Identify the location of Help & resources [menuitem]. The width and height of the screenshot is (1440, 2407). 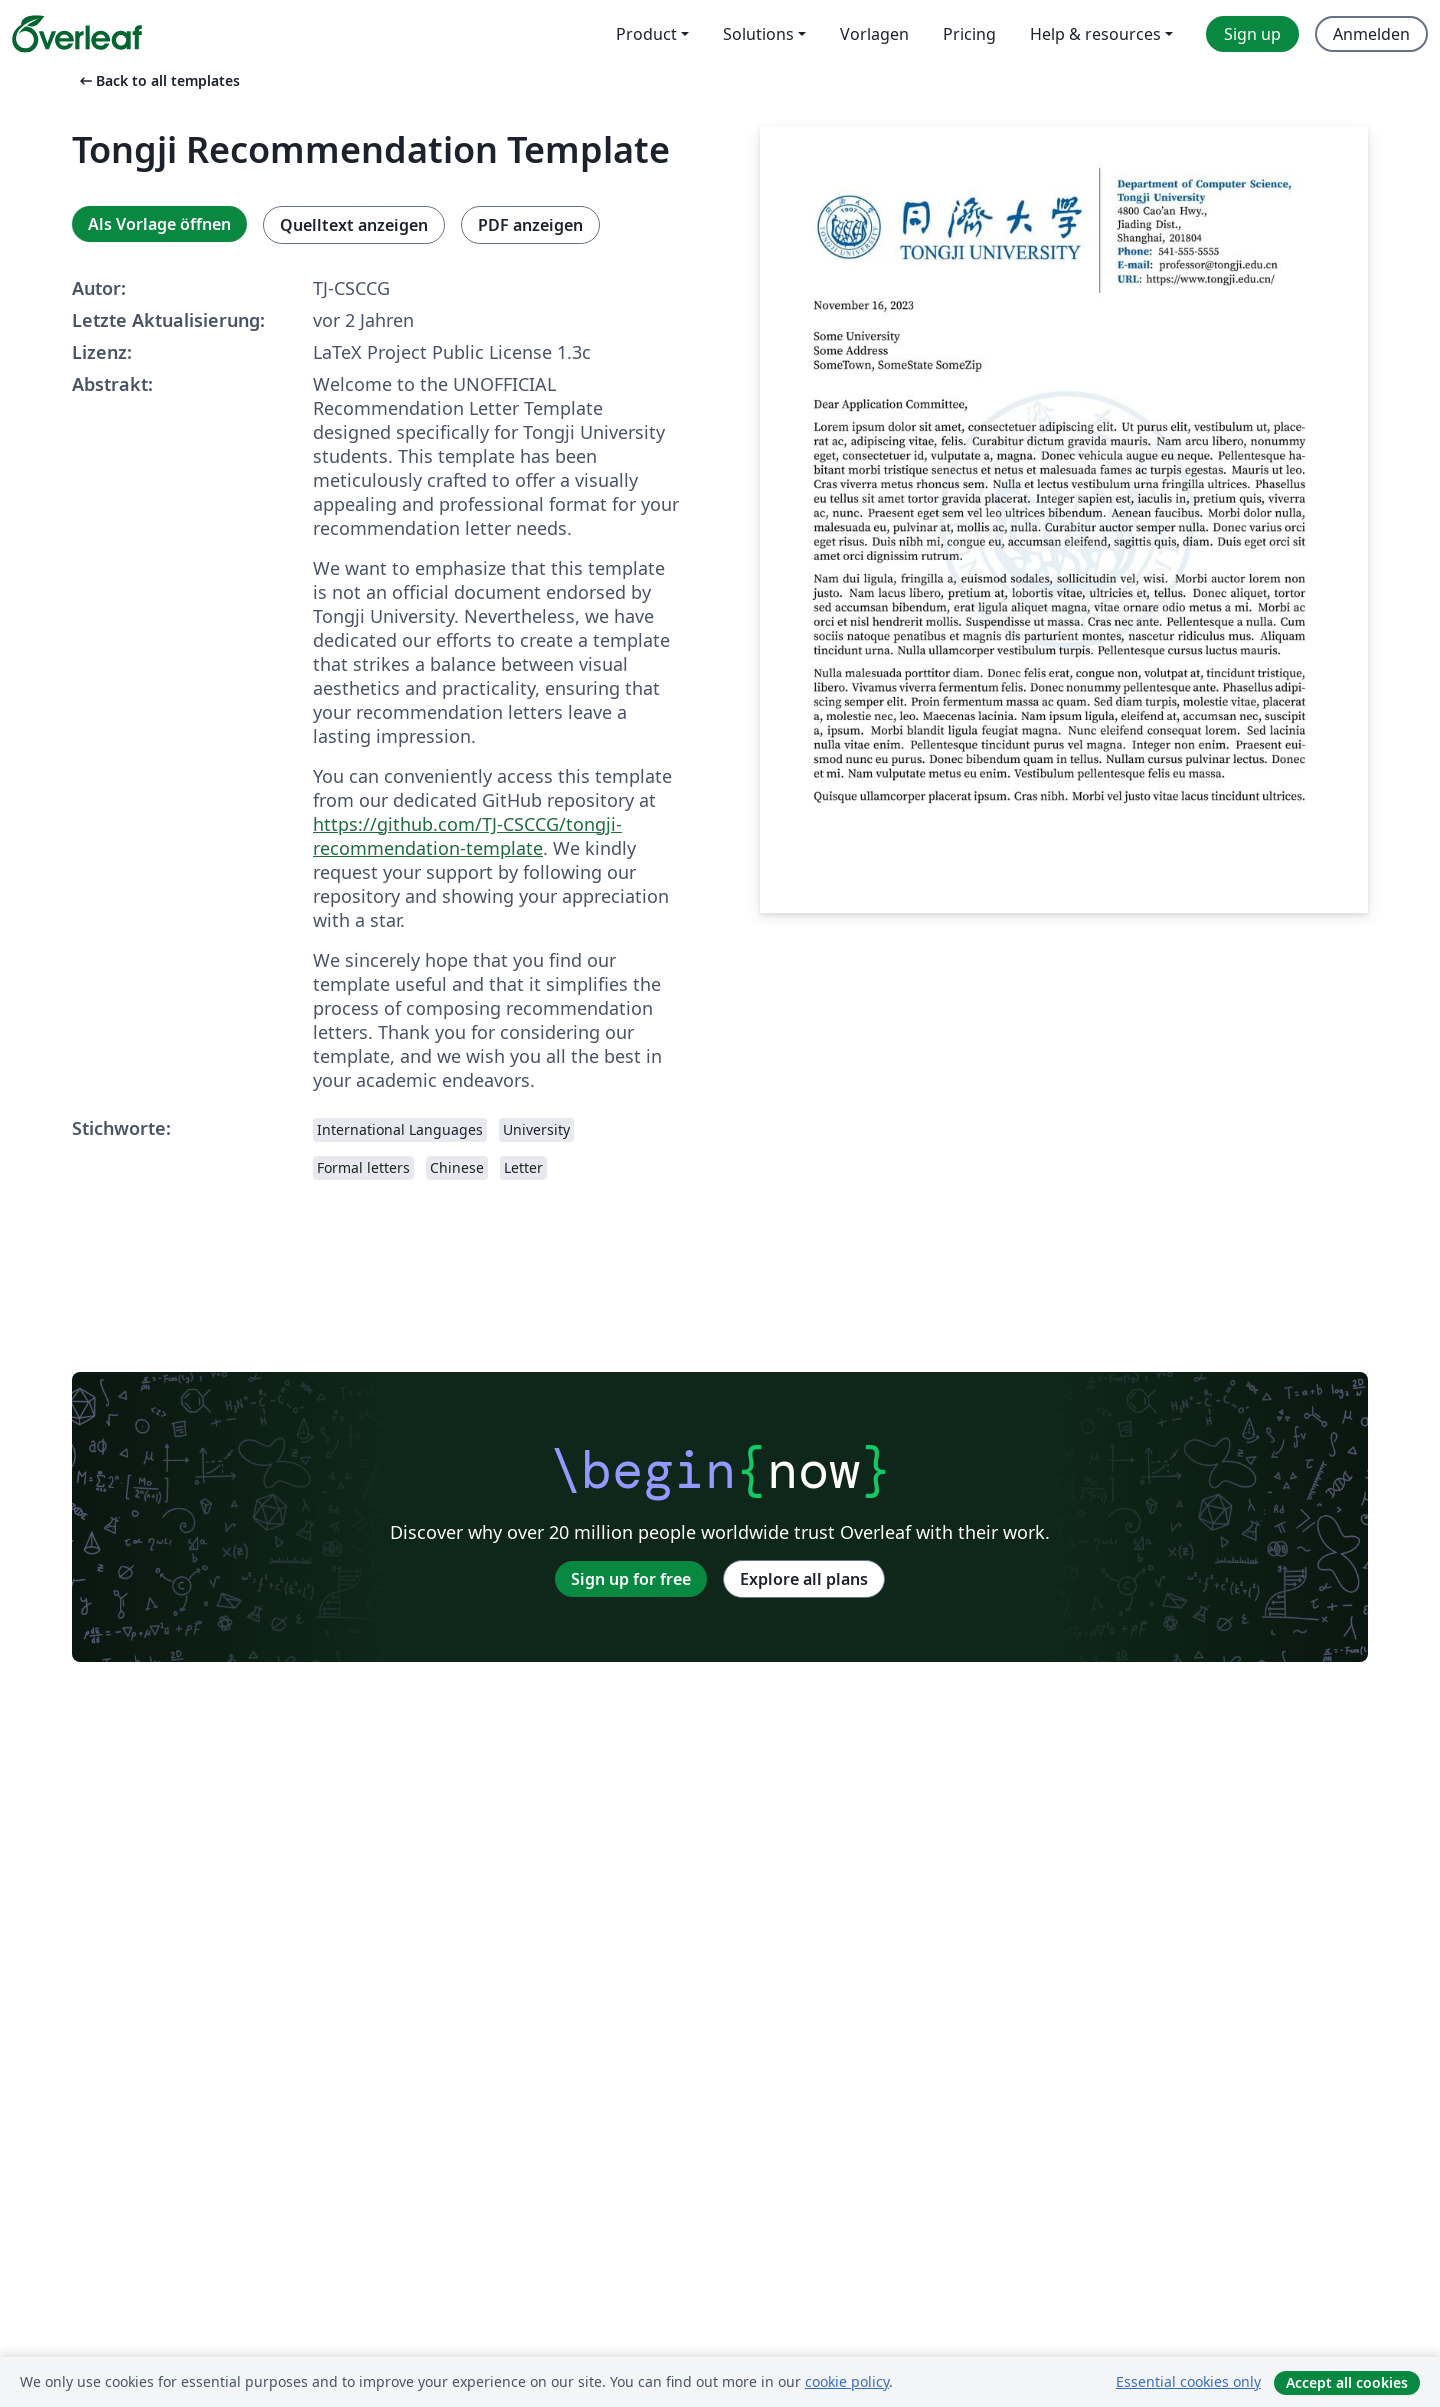
(1095, 34).